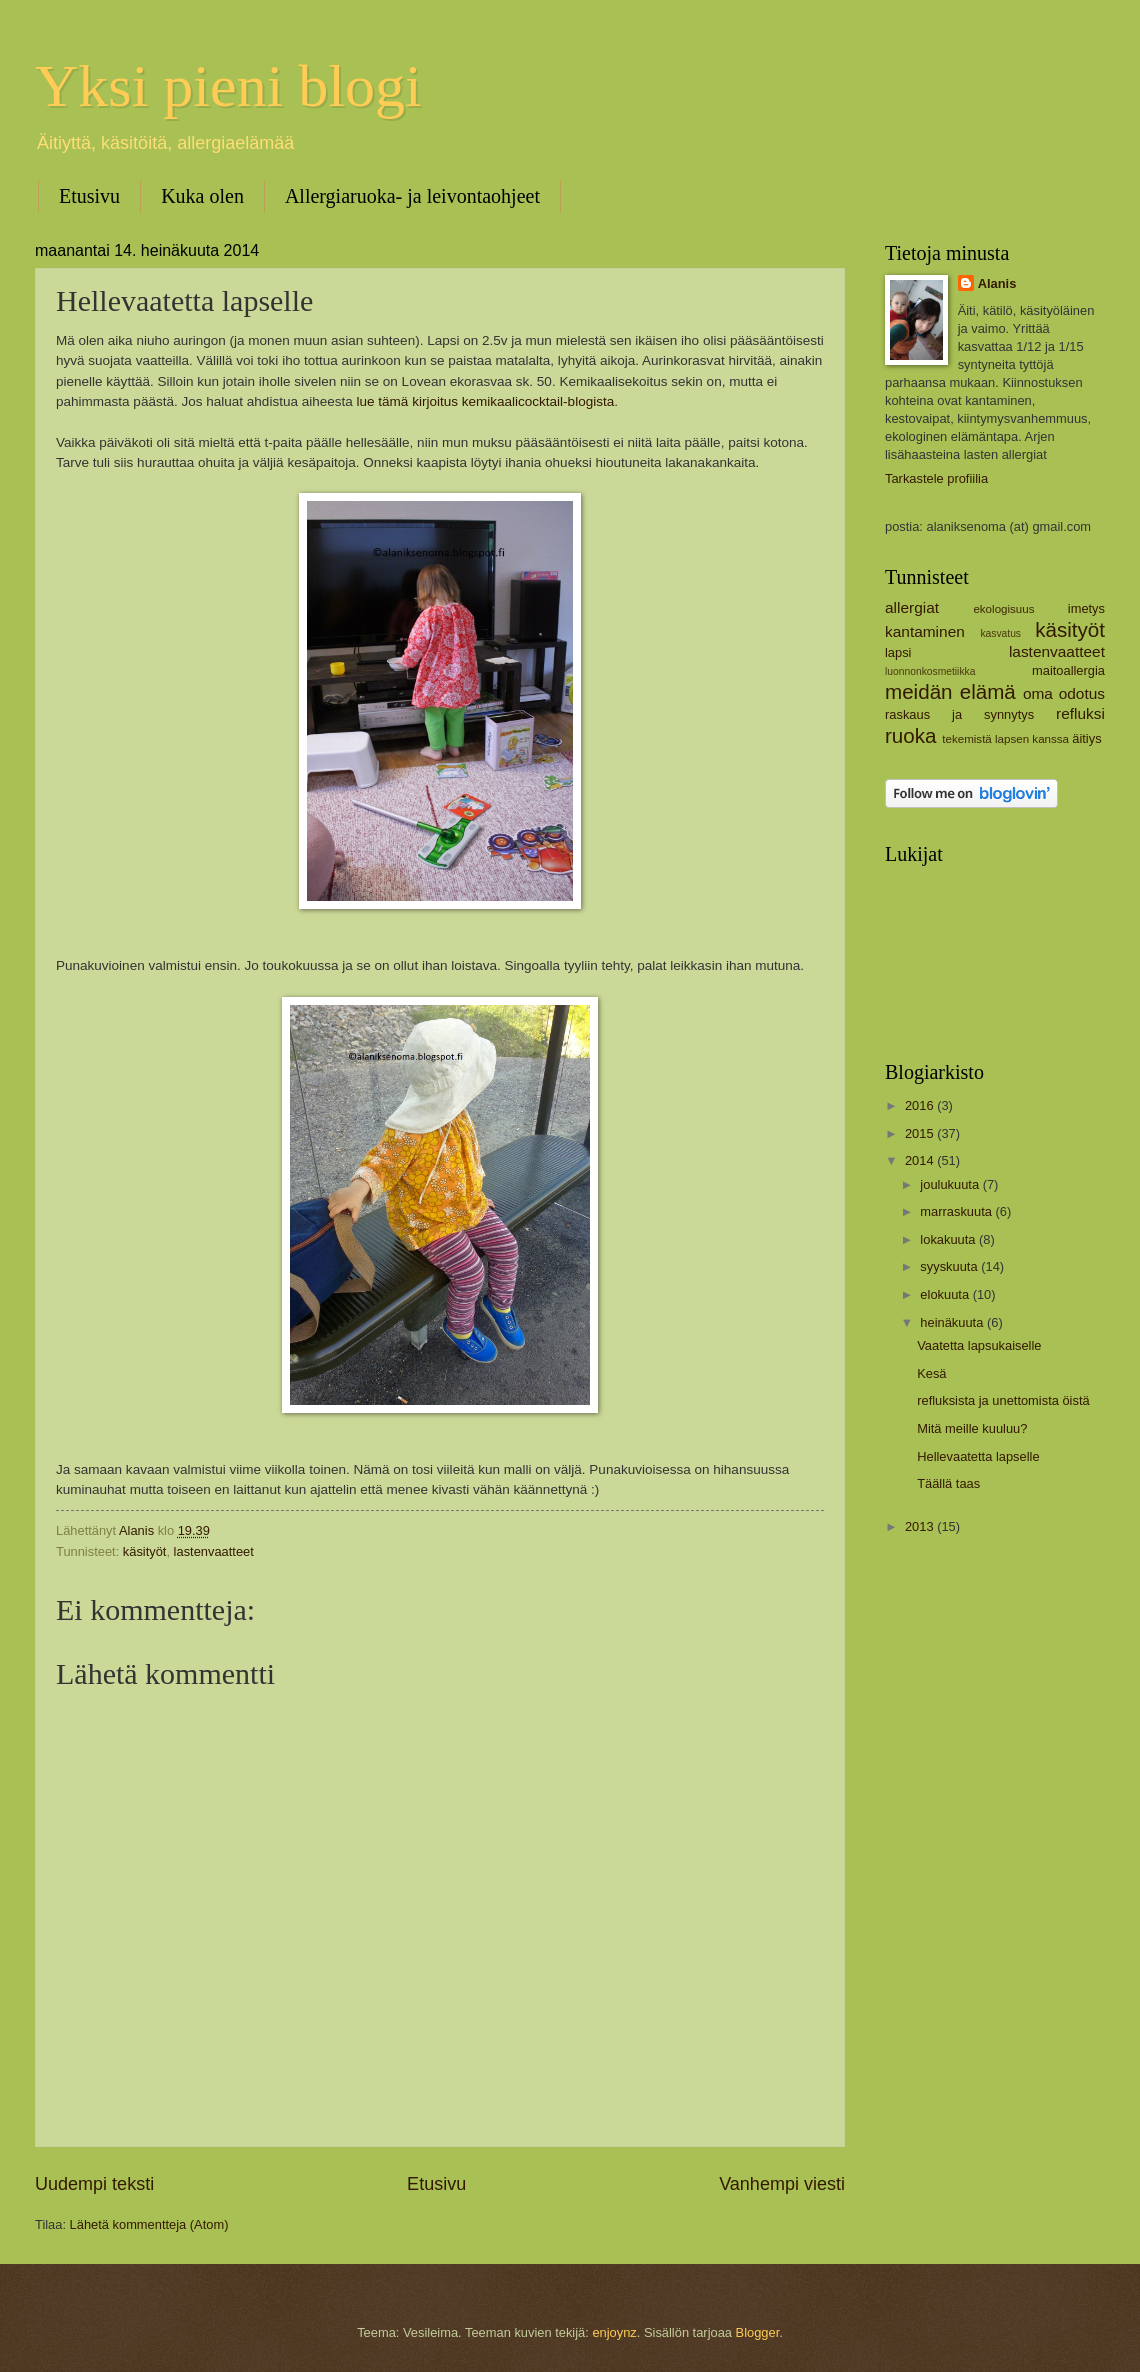  Describe the element at coordinates (925, 631) in the screenshot. I see `kantaminen` at that location.